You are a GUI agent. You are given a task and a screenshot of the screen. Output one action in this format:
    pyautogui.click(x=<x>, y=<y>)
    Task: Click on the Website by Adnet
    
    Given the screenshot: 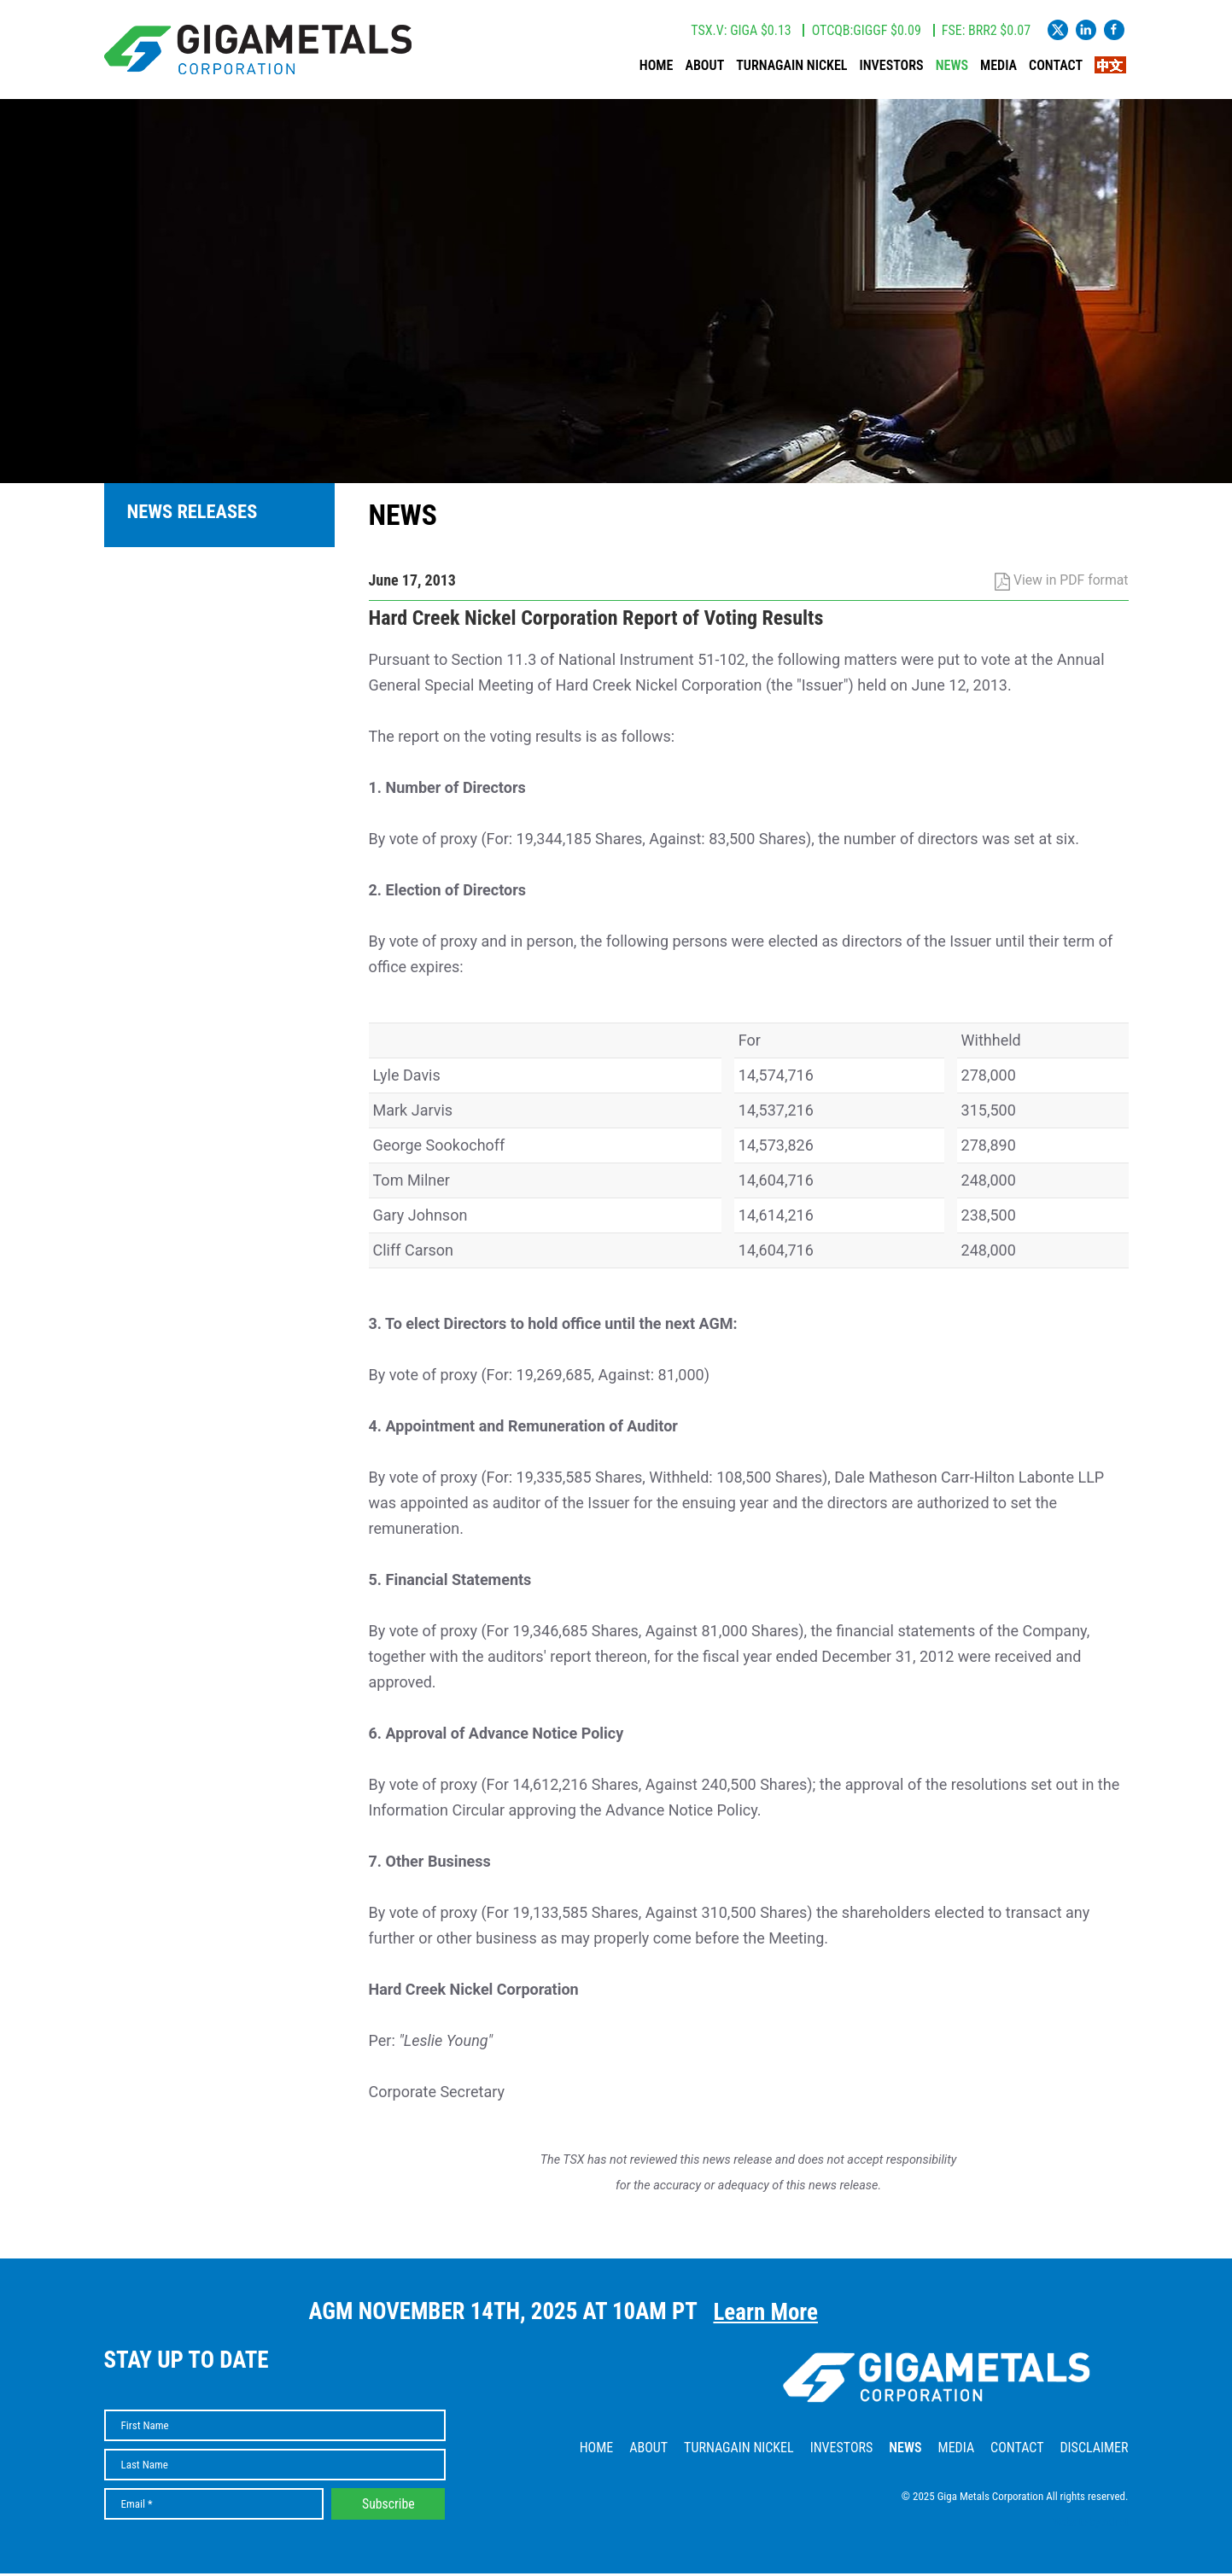 What is the action you would take?
    pyautogui.click(x=1091, y=2524)
    